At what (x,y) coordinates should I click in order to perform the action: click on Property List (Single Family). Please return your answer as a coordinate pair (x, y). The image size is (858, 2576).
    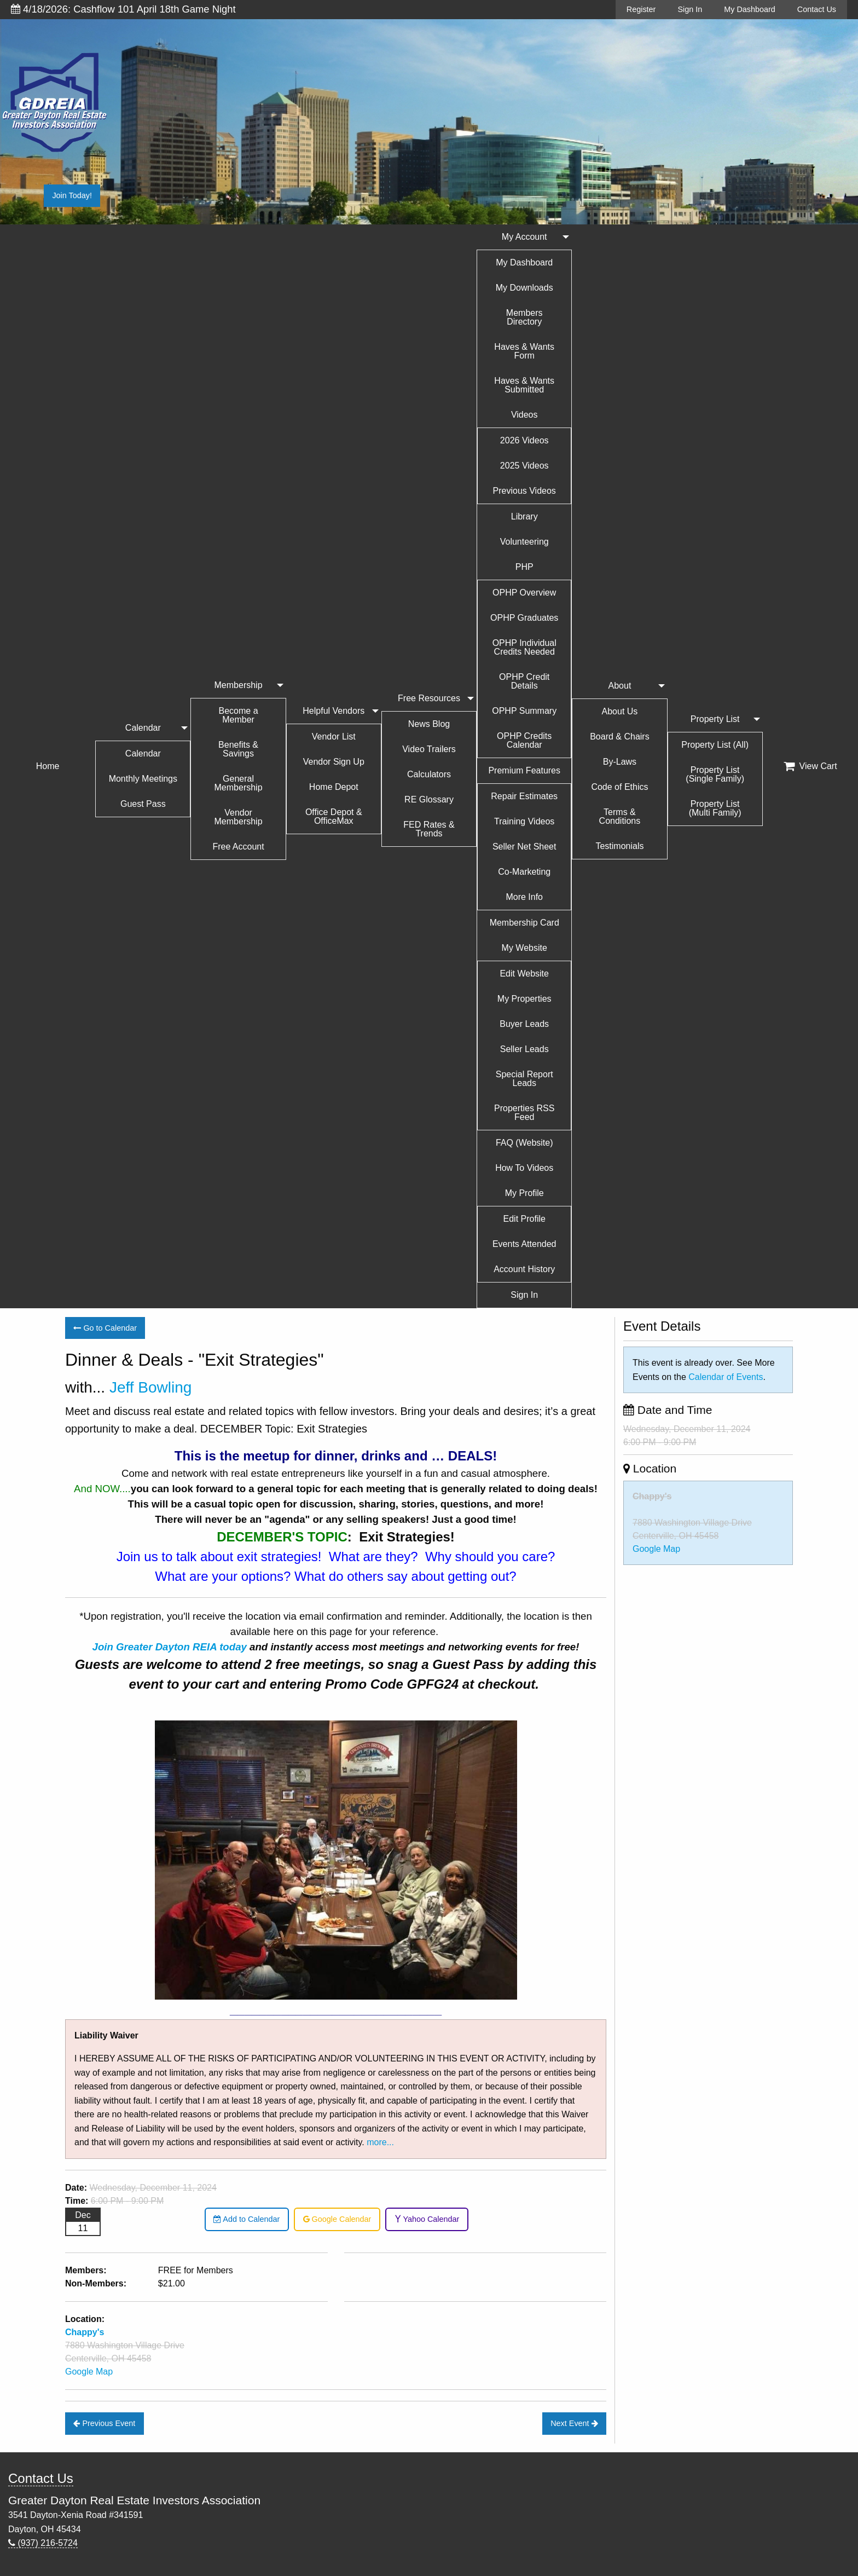
    Looking at the image, I should click on (715, 774).